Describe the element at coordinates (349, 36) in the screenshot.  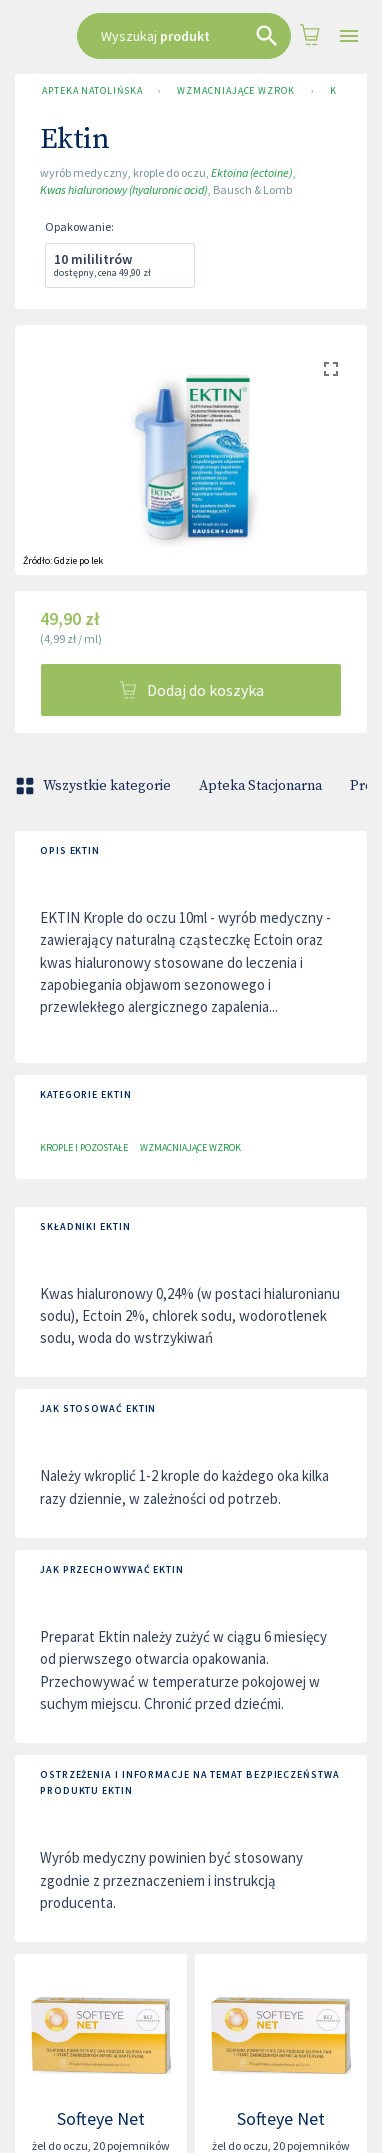
I see `[Open drawer]` at that location.